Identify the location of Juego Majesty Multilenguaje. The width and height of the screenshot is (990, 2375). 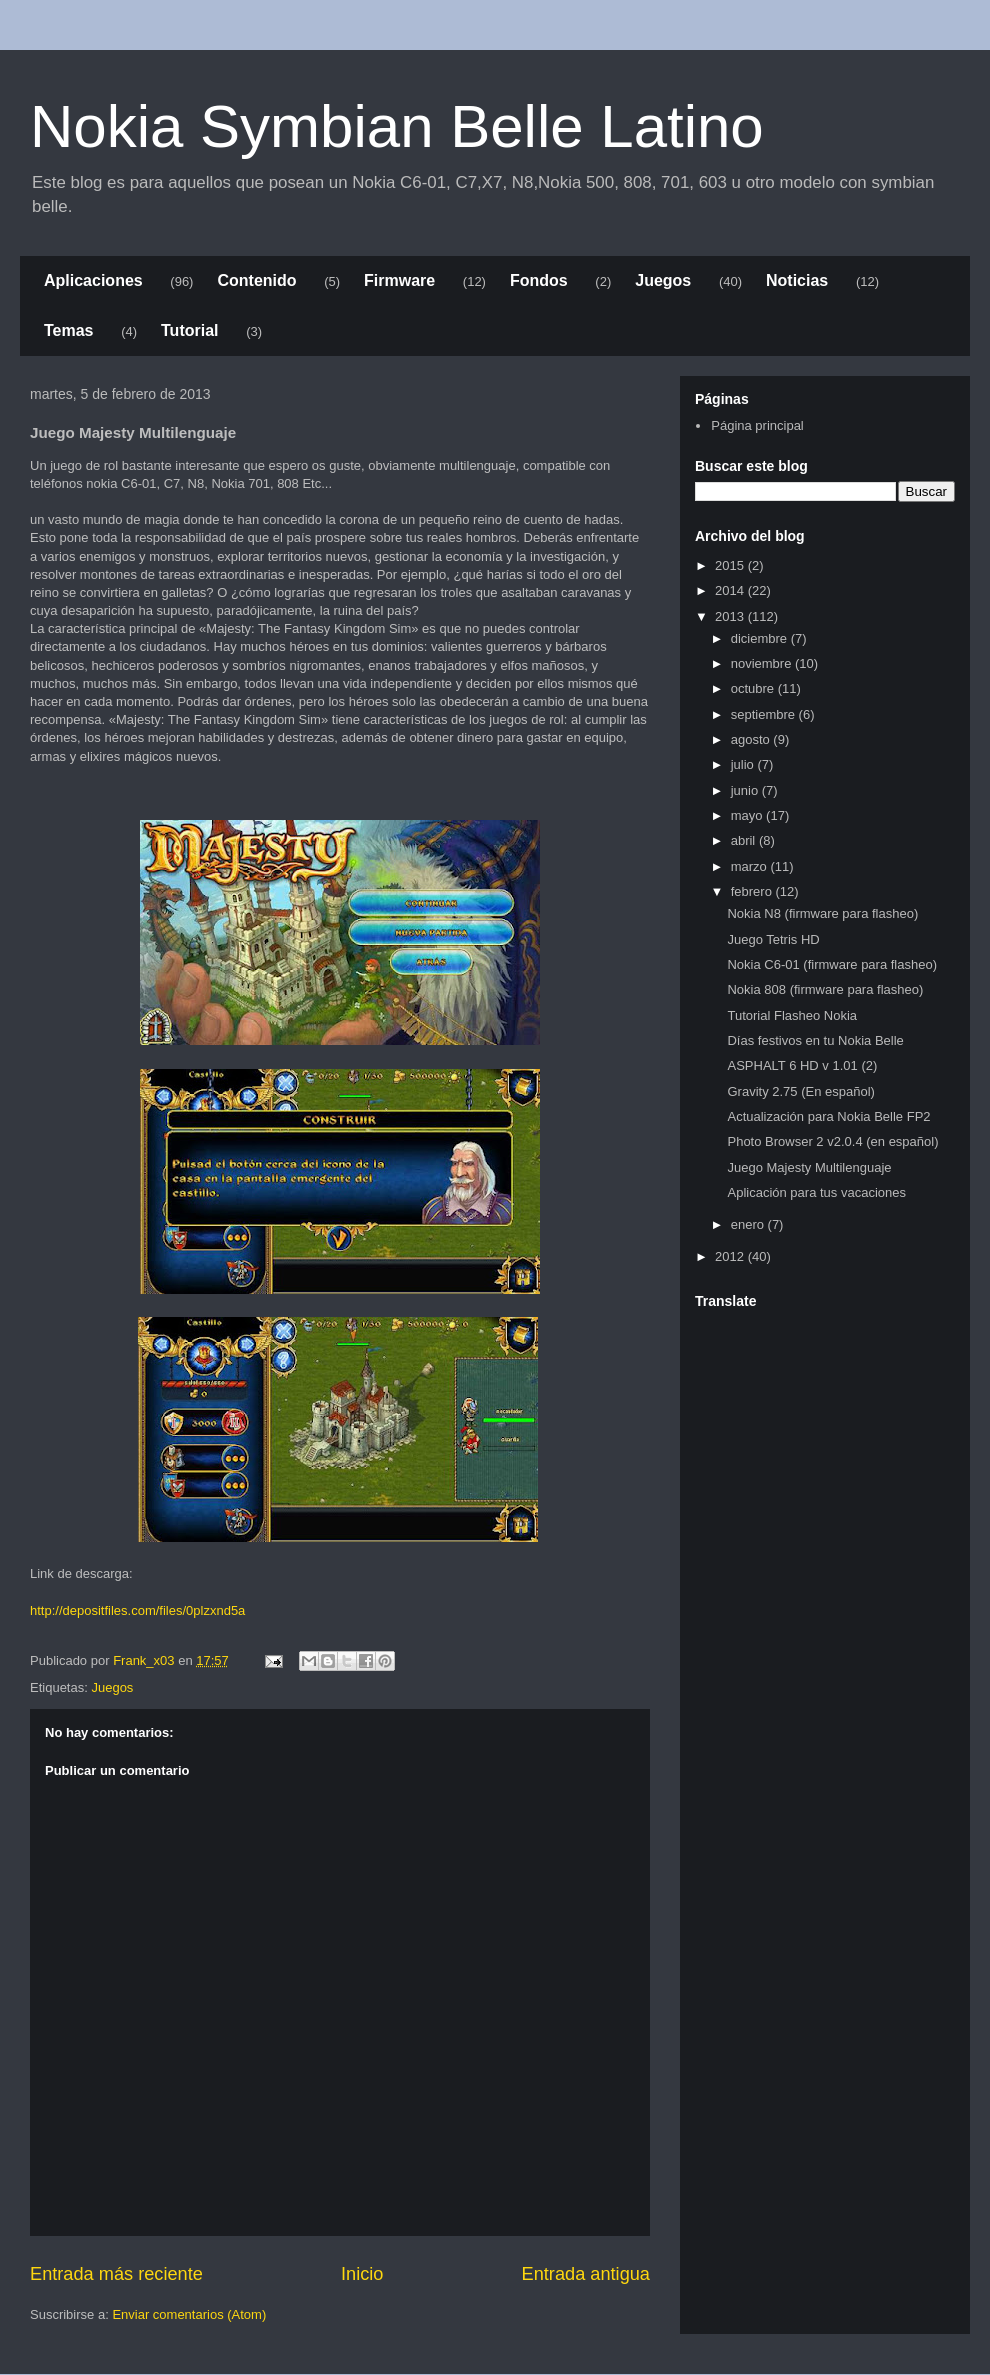
(809, 1167).